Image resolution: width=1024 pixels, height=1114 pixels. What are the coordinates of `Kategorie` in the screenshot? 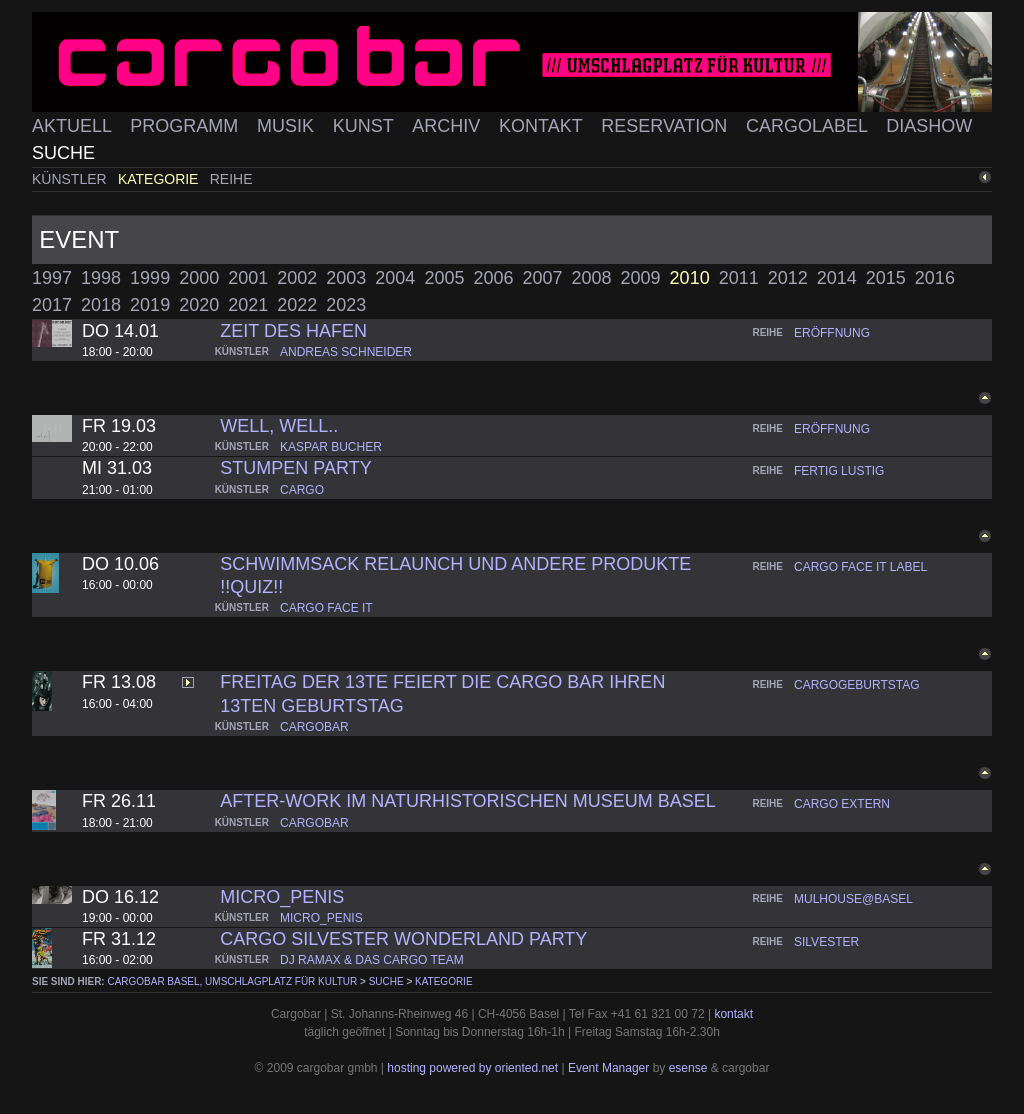 It's located at (160, 179).